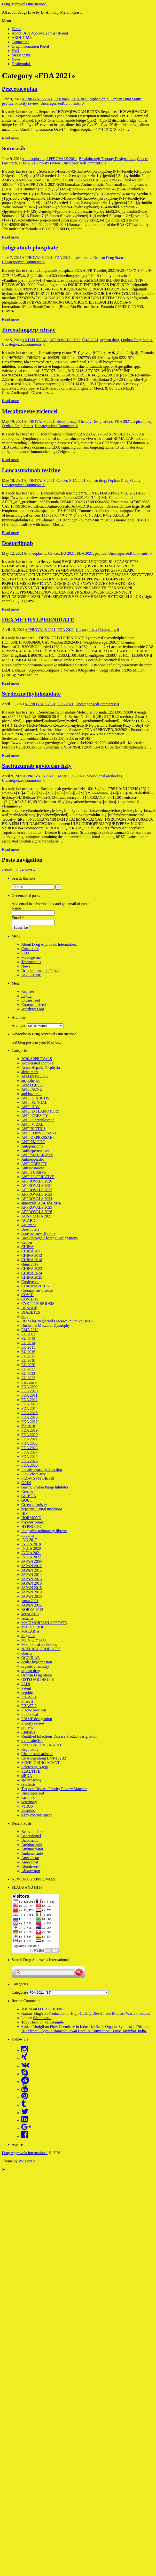 The image size is (156, 2576). Describe the element at coordinates (33, 1129) in the screenshot. I see `ANTIBIOTICS` at that location.